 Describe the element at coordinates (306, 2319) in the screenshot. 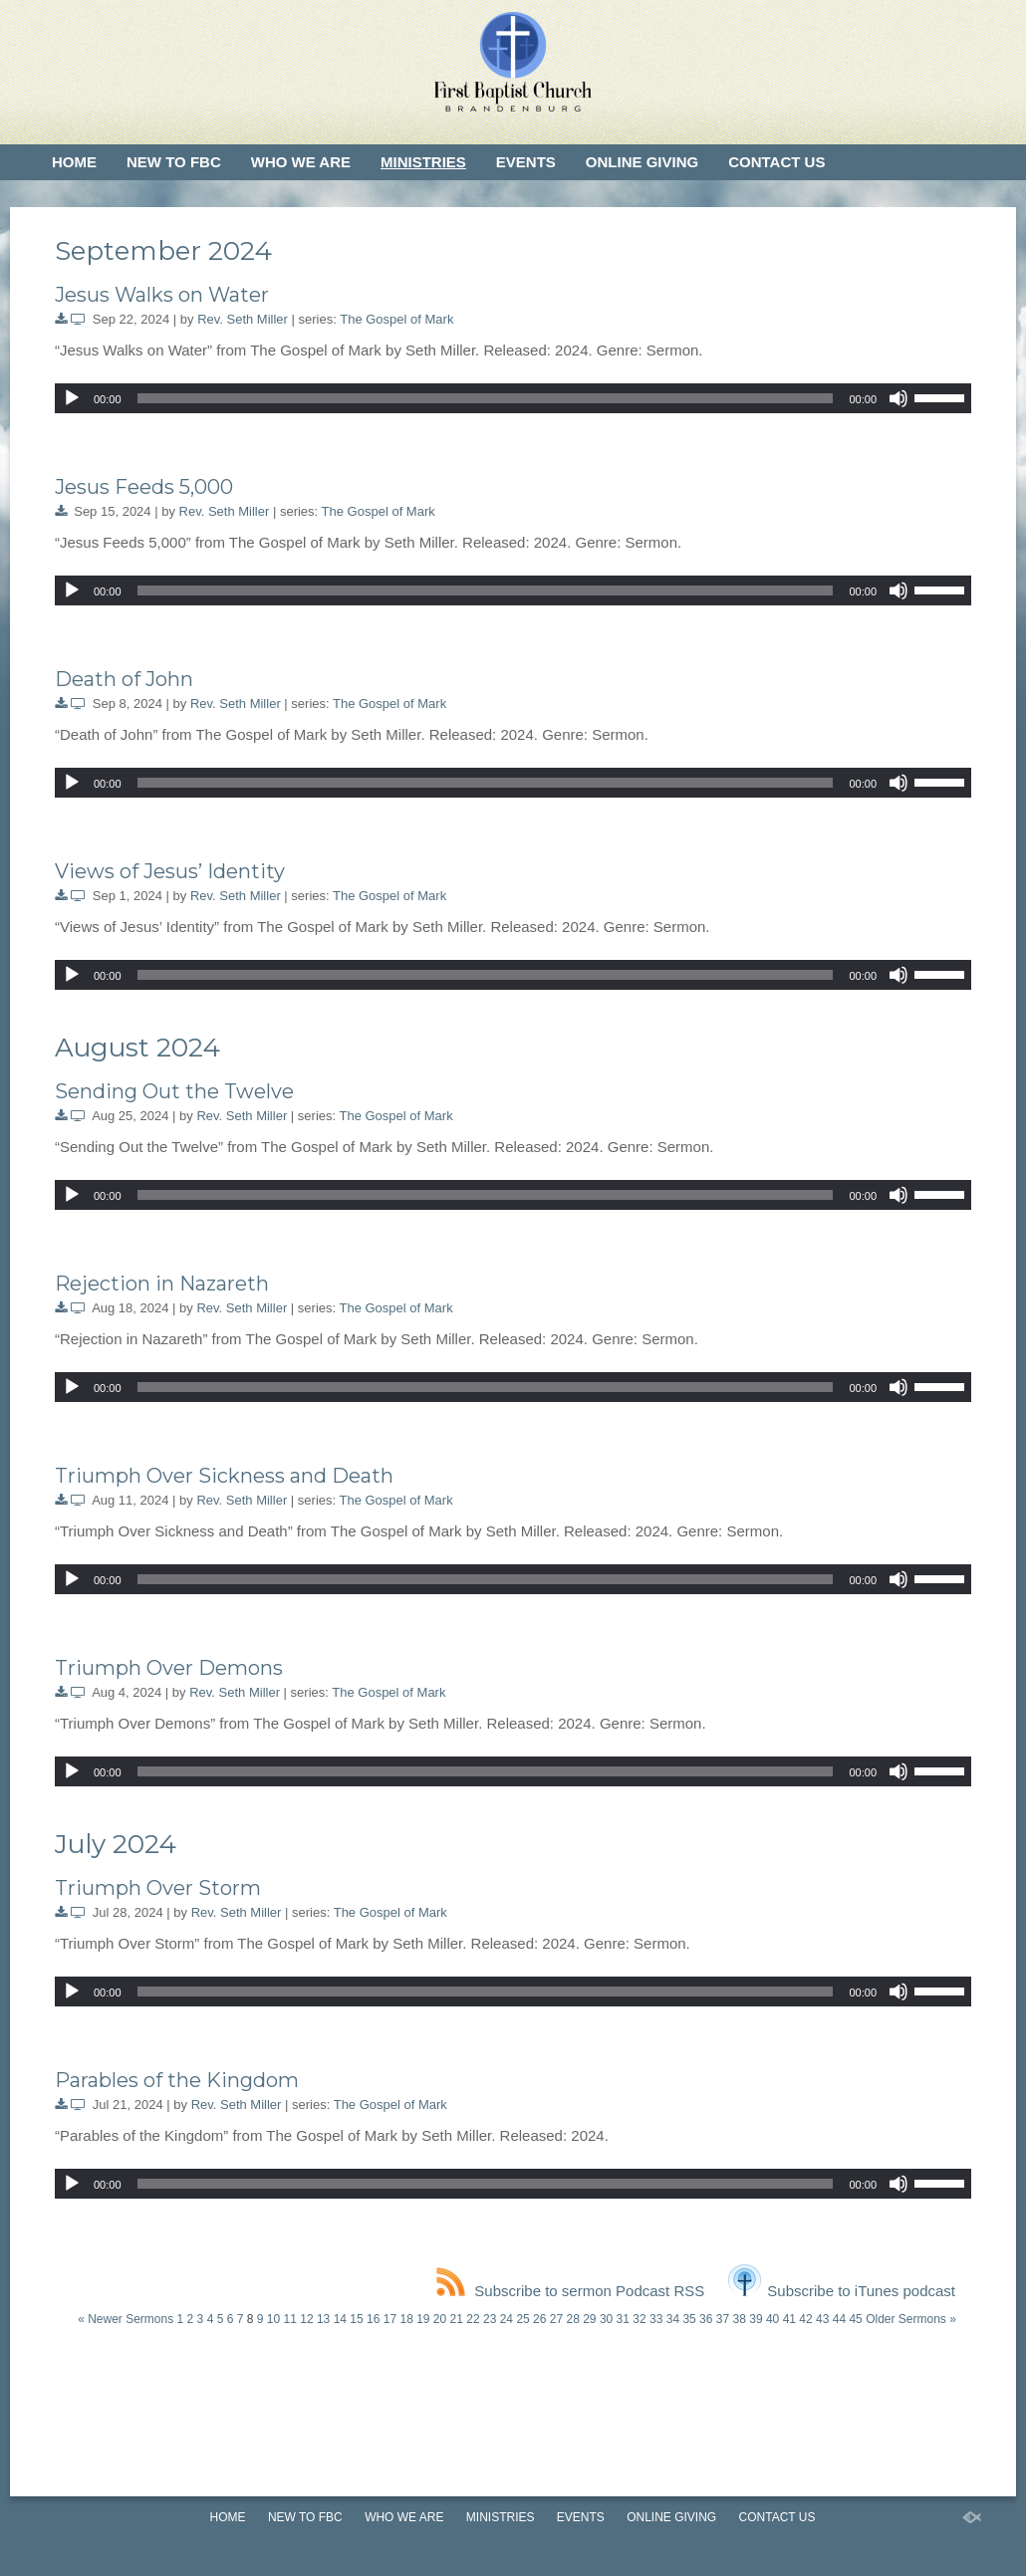

I see `12` at that location.